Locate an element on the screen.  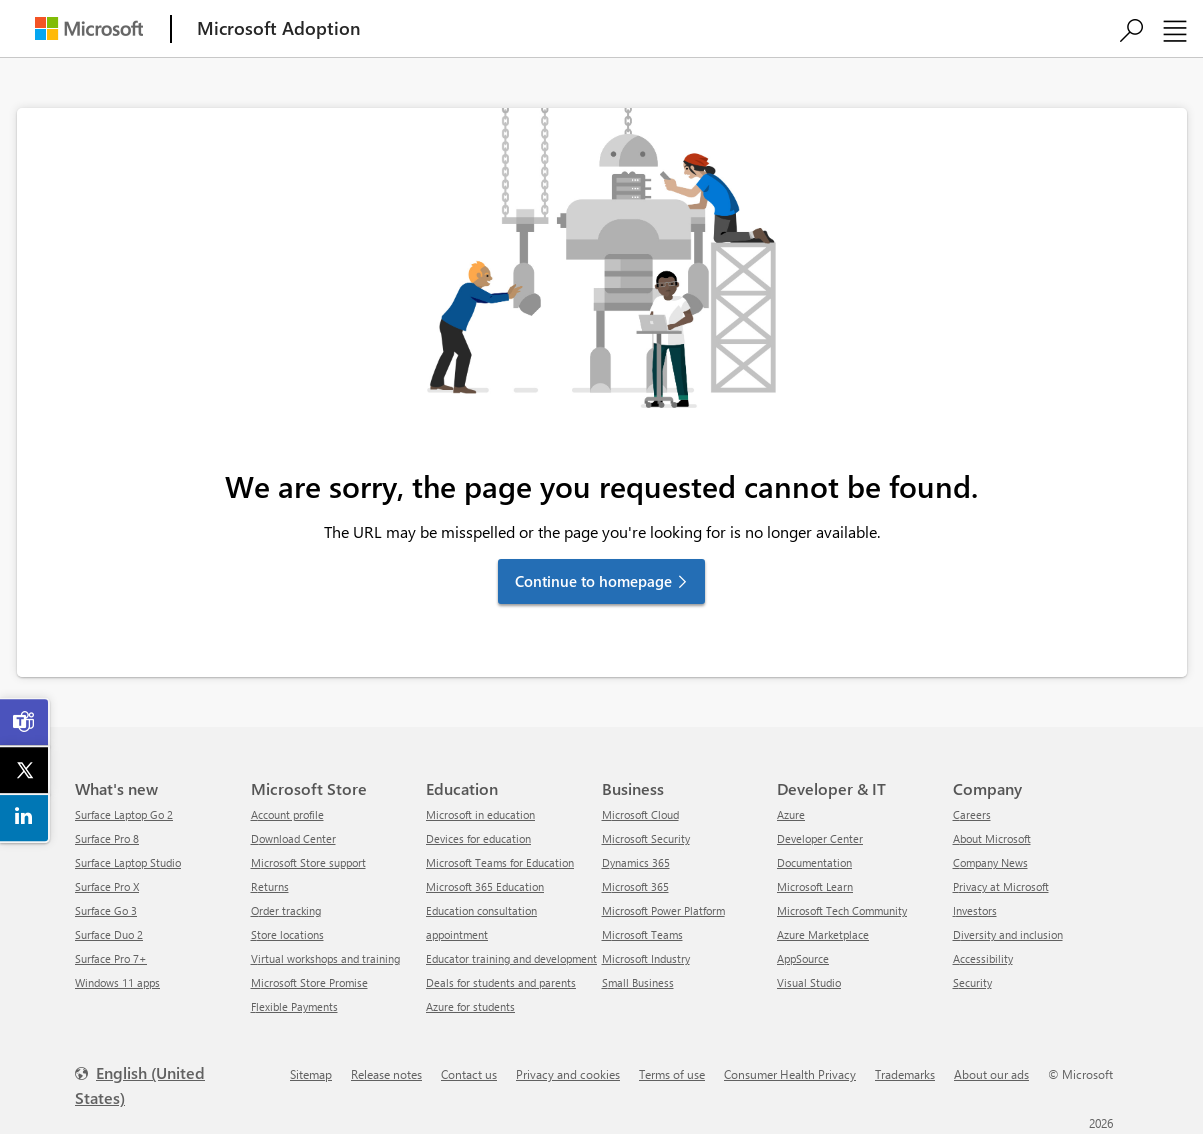
Windows 11 apps is located at coordinates (117, 982).